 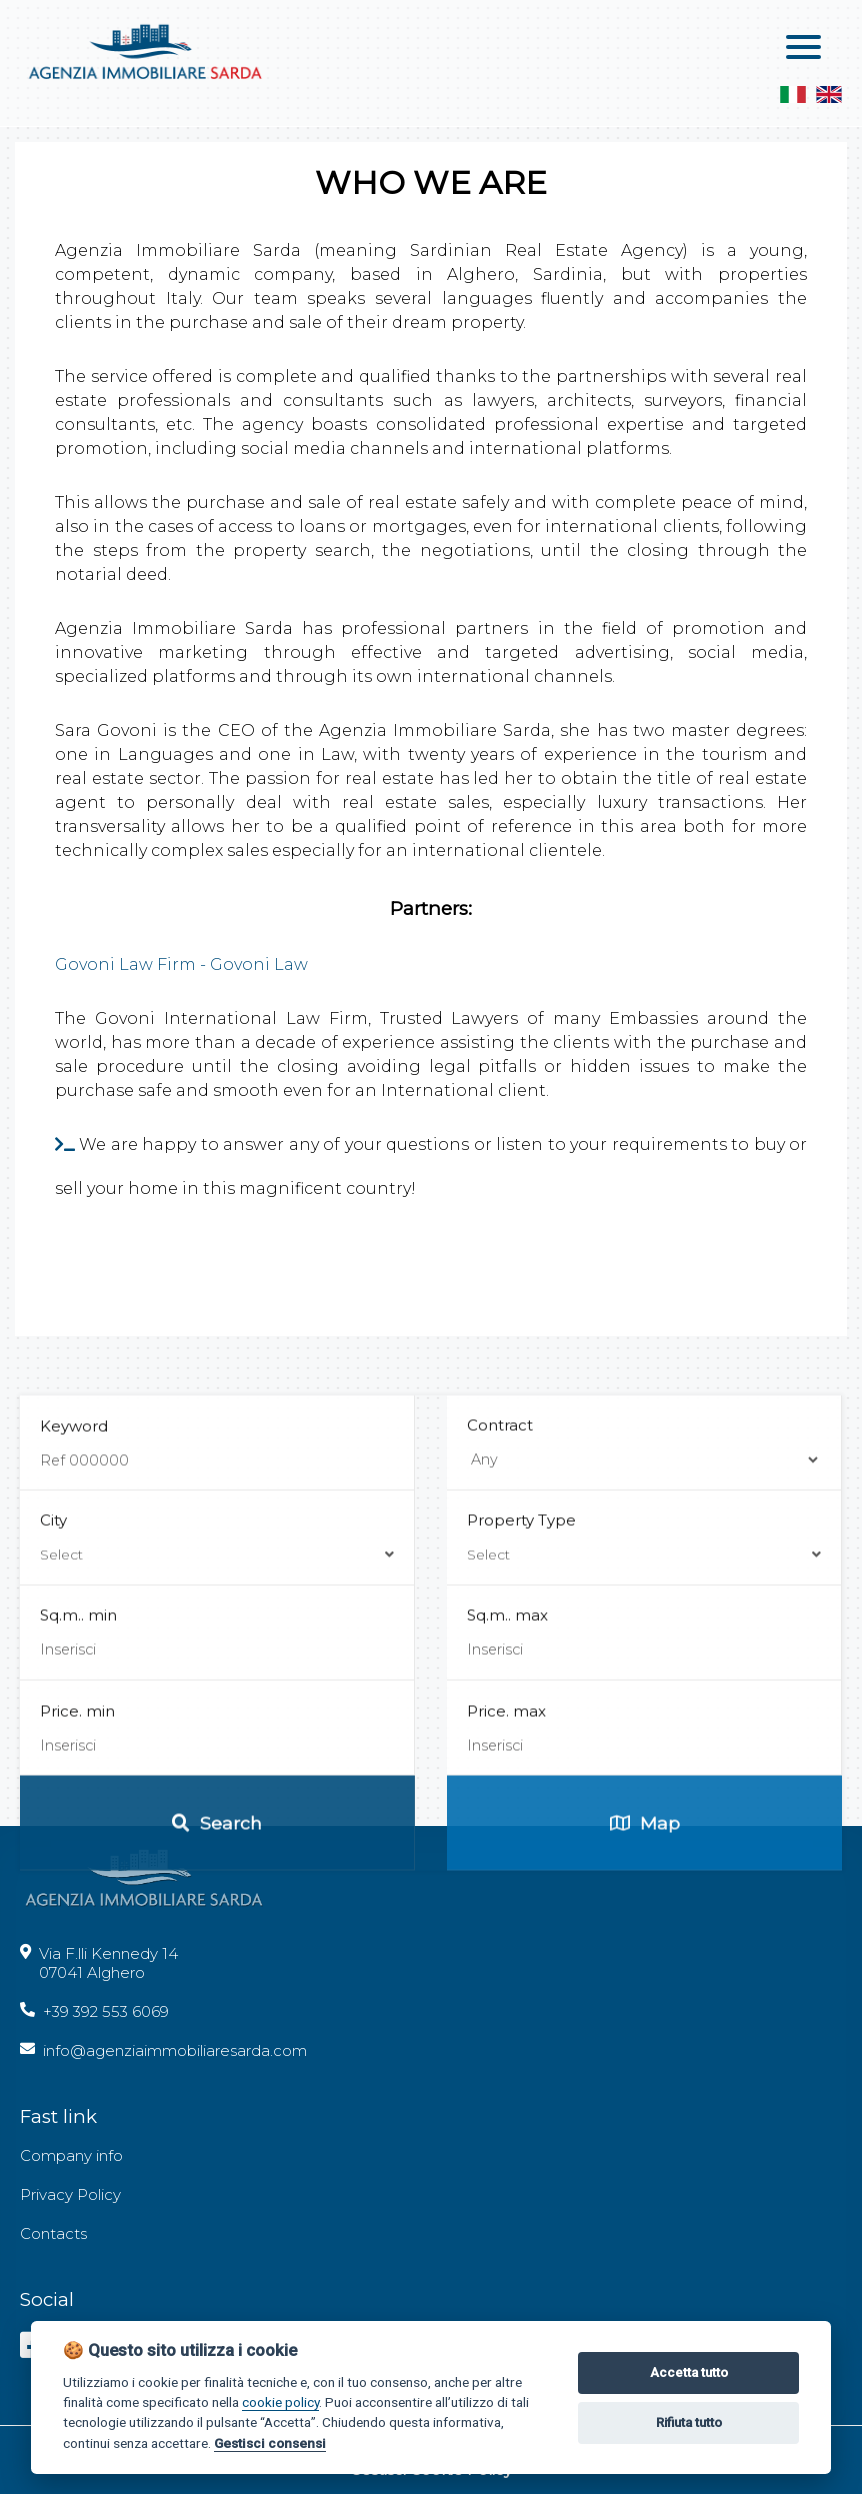 I want to click on Map, so click(x=645, y=2113).